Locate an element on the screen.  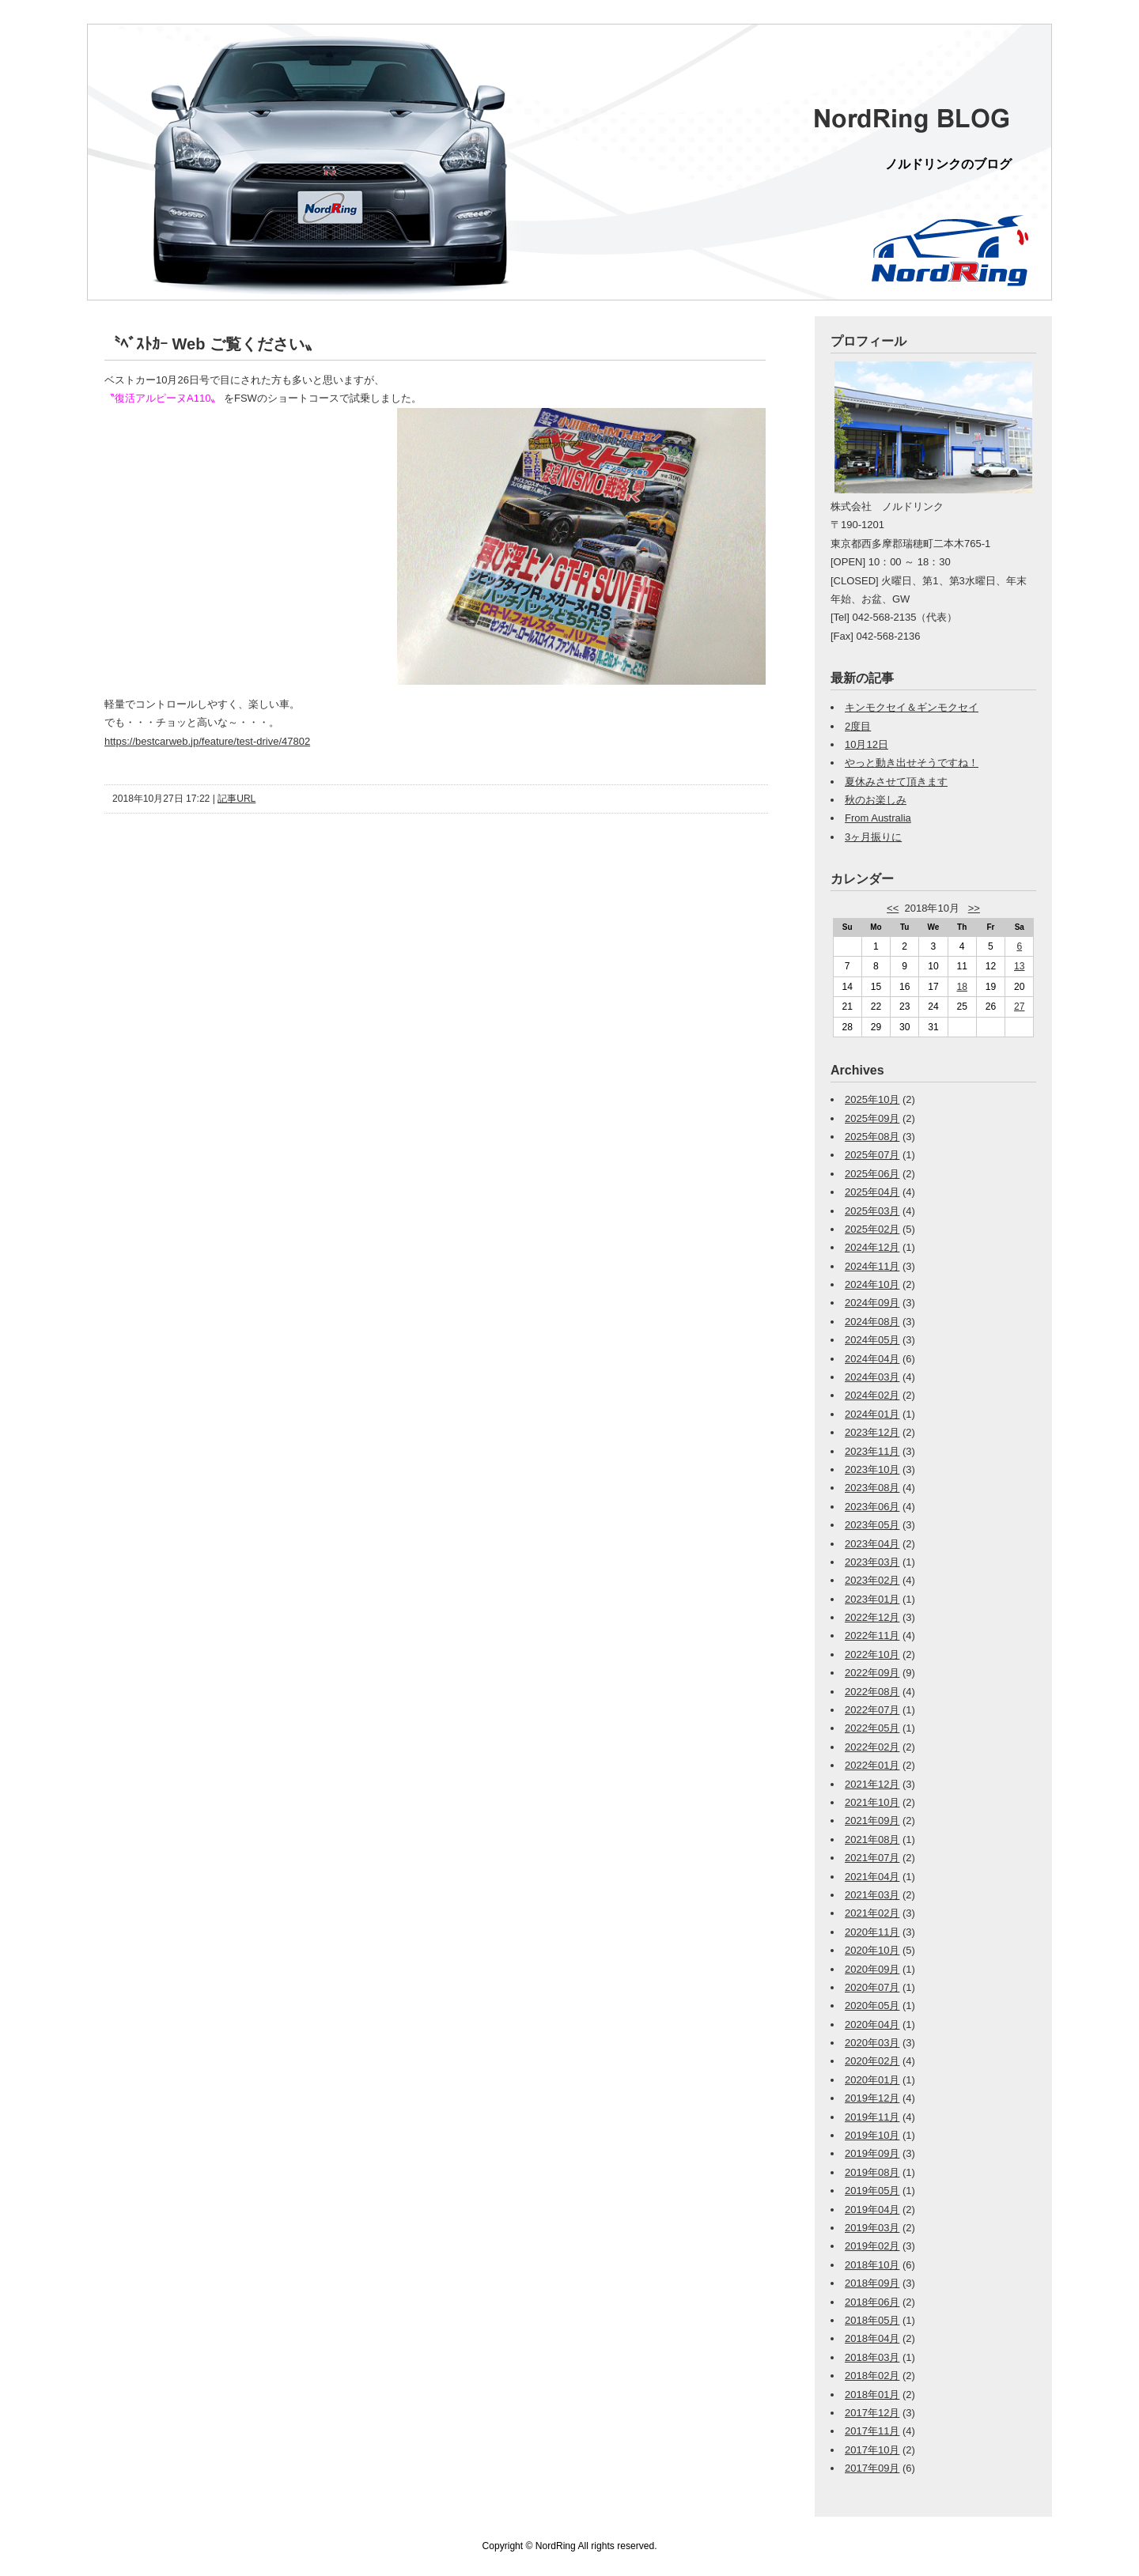
2025年08月 is located at coordinates (872, 1137).